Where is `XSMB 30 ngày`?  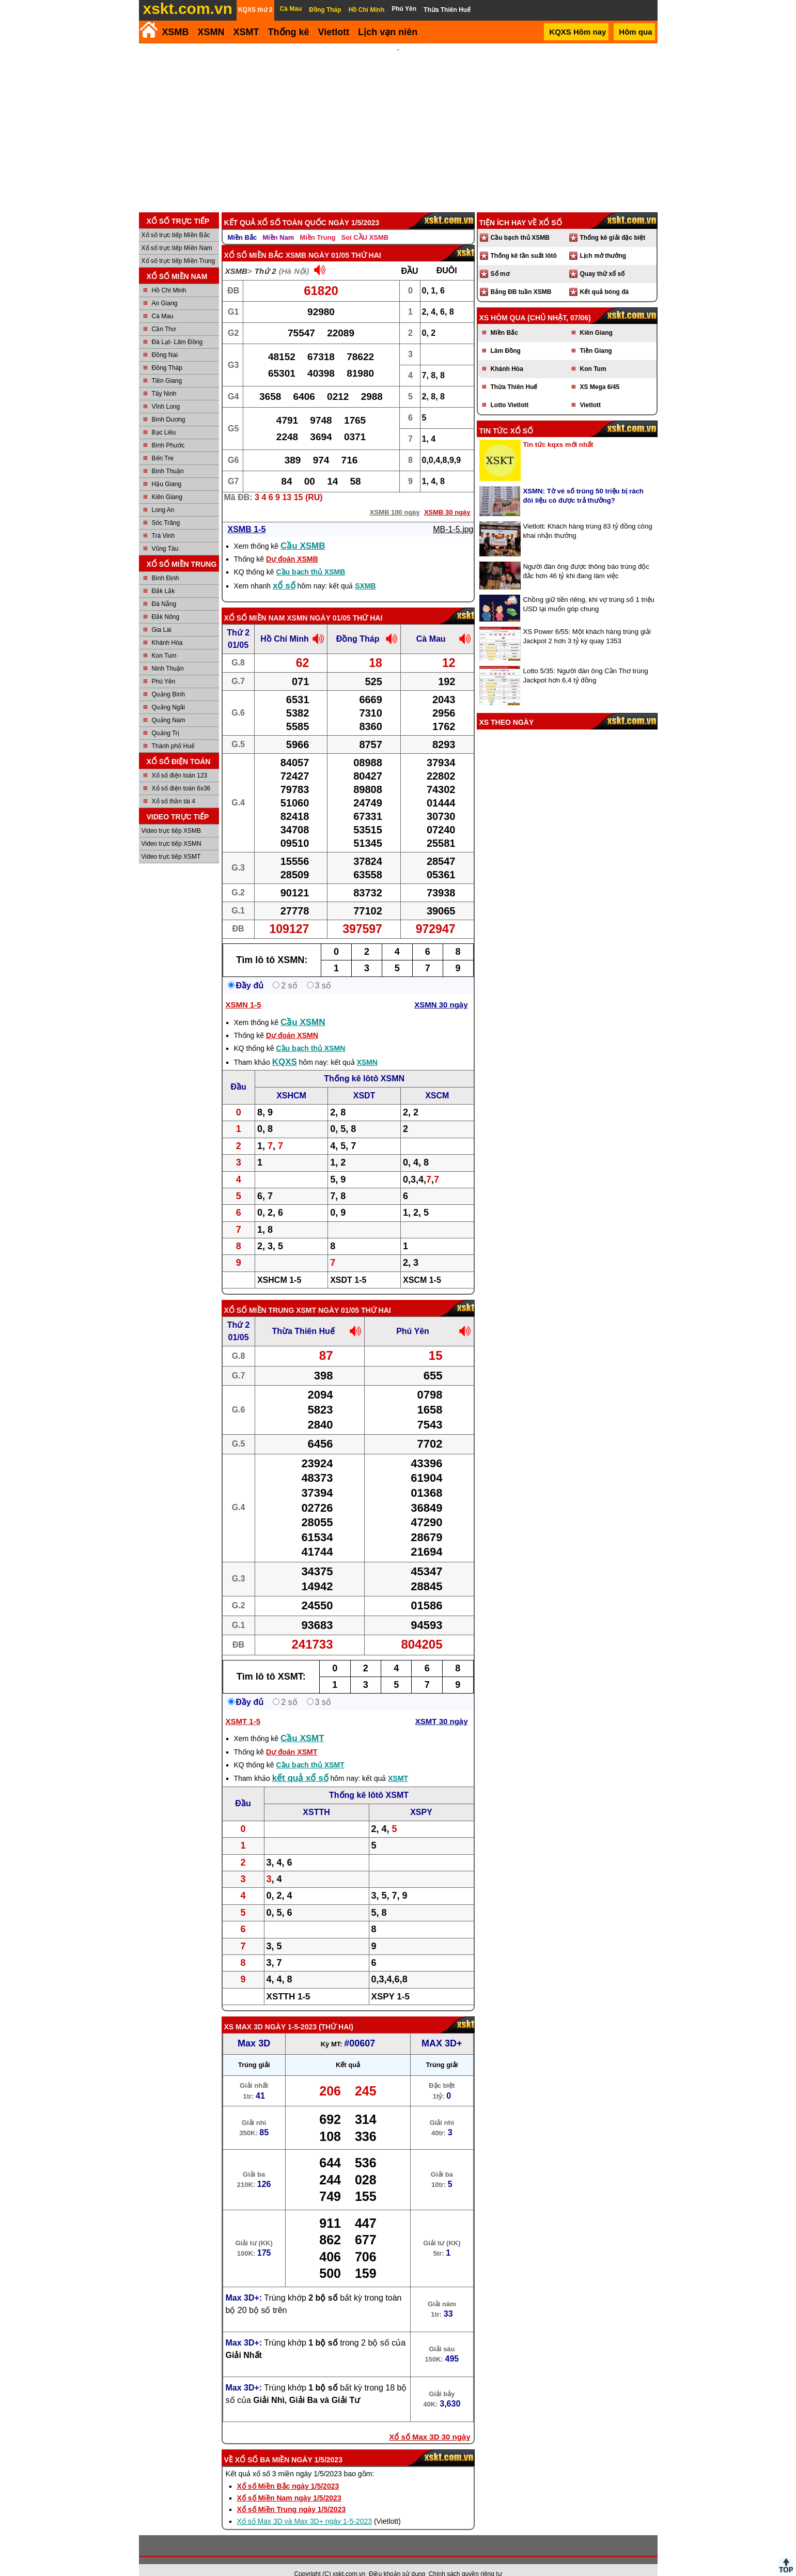
XSMB 30 ngày is located at coordinates (447, 498).